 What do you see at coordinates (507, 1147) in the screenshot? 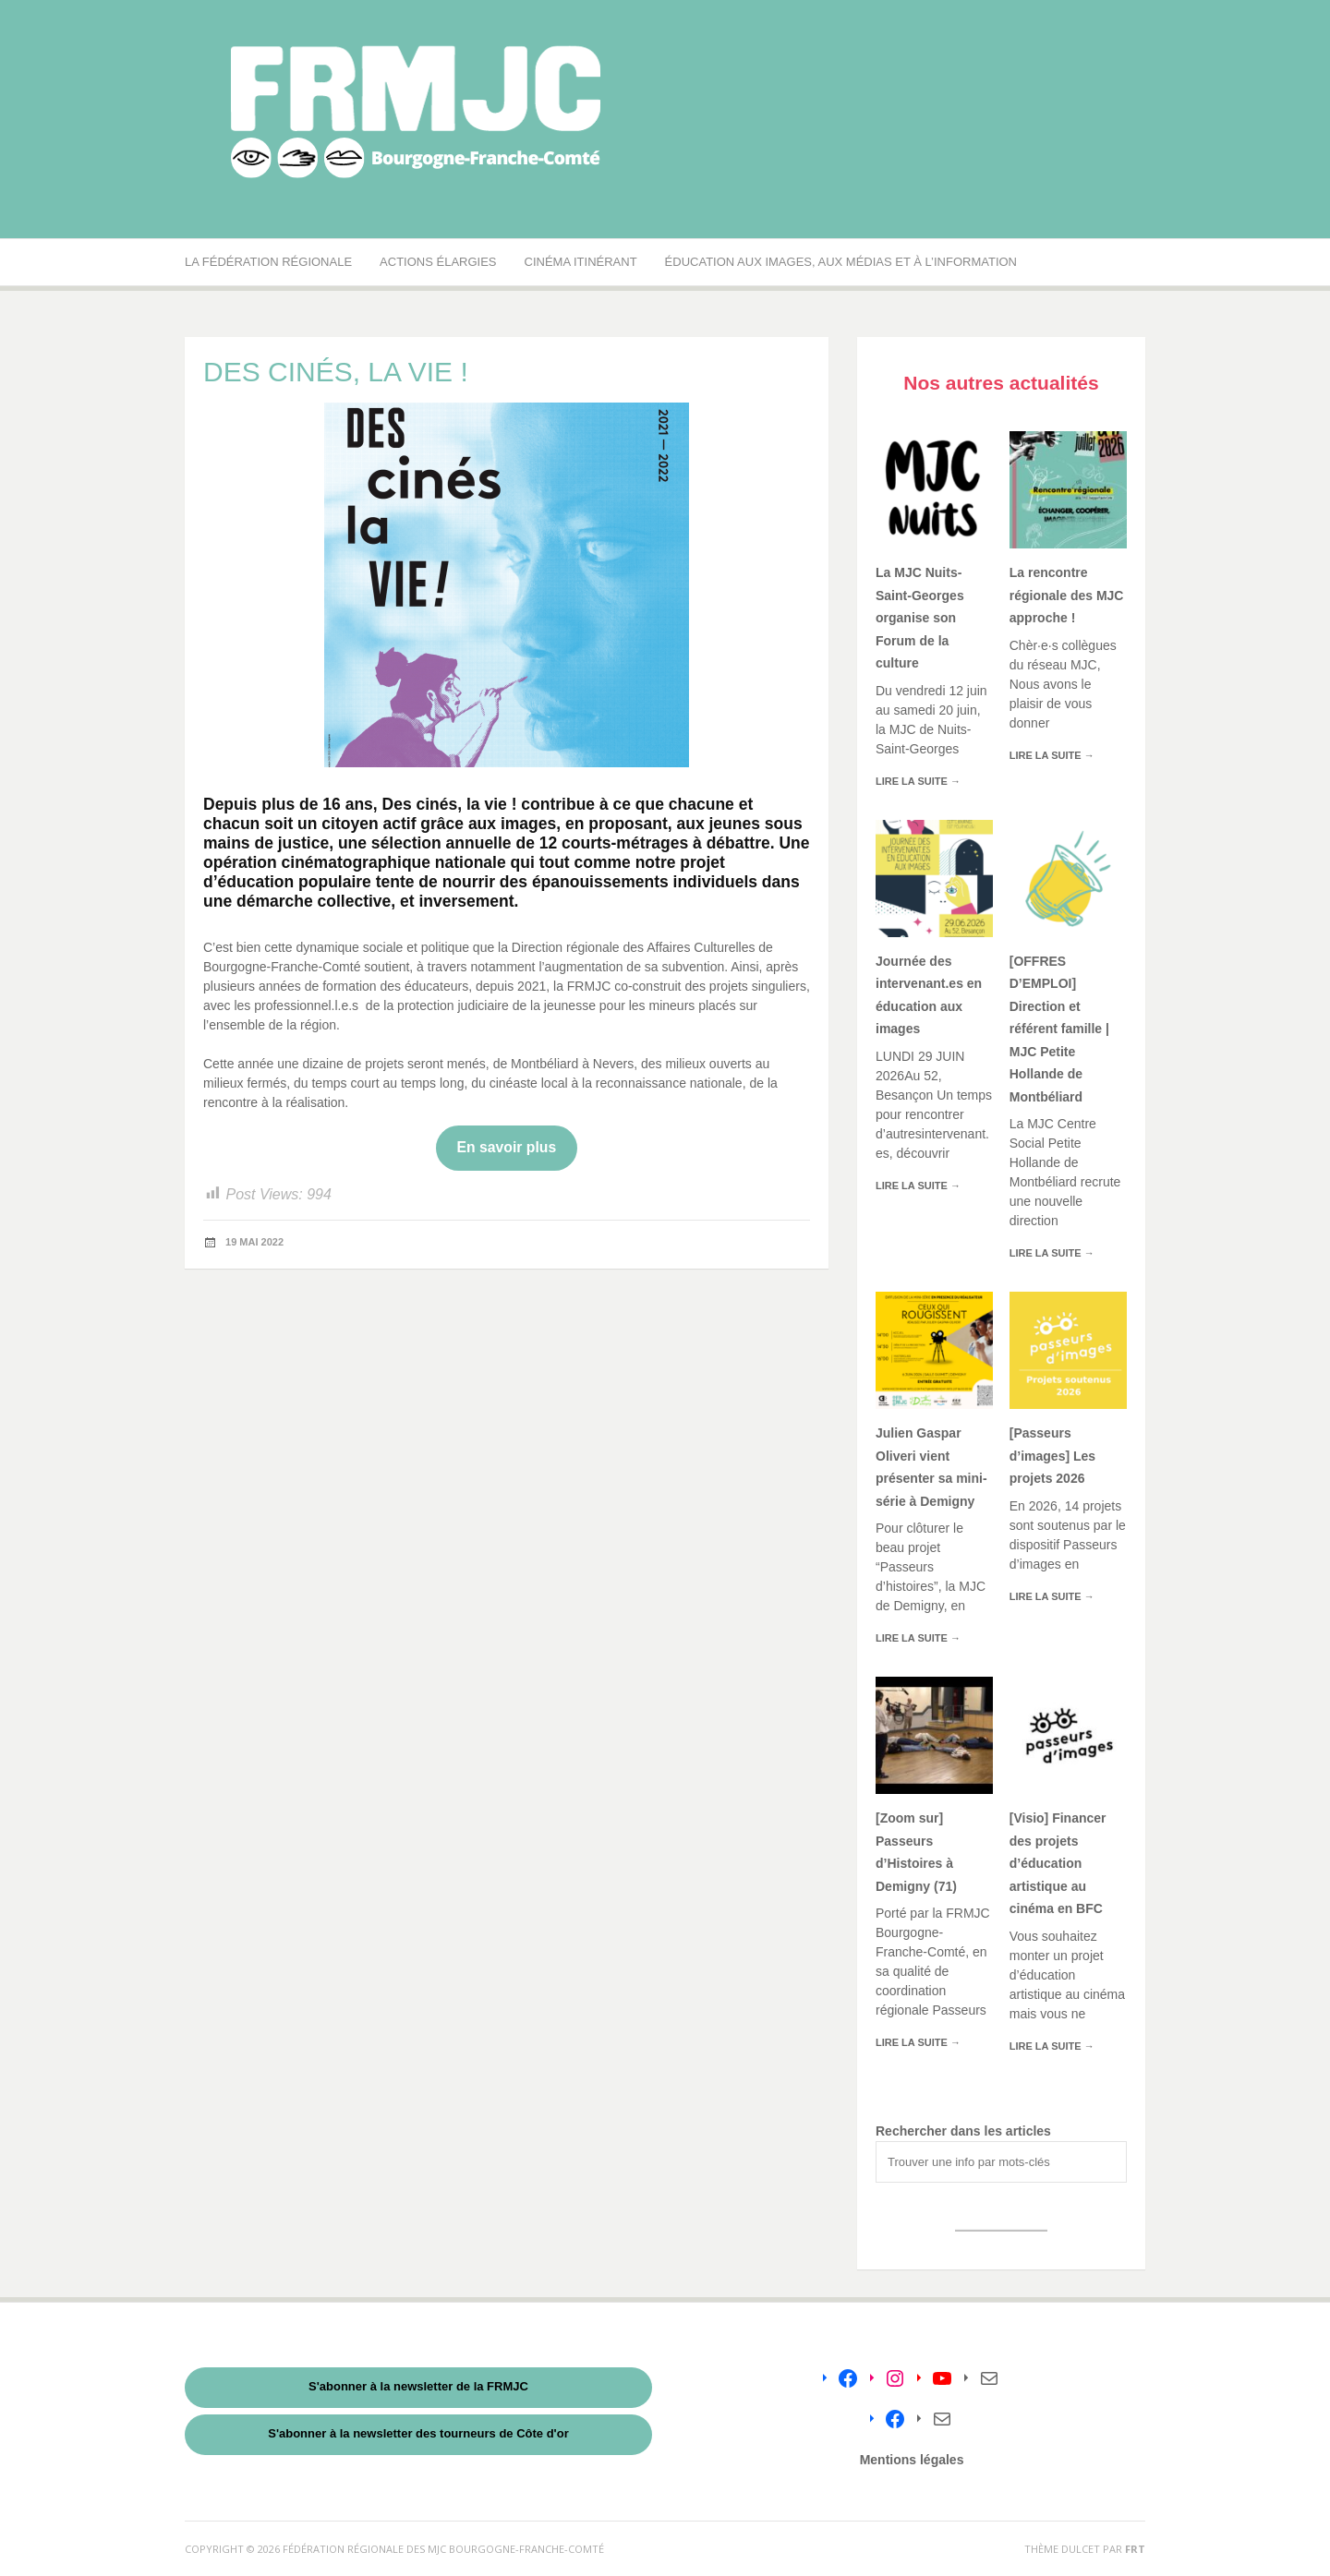
I see `En savoir plus` at bounding box center [507, 1147].